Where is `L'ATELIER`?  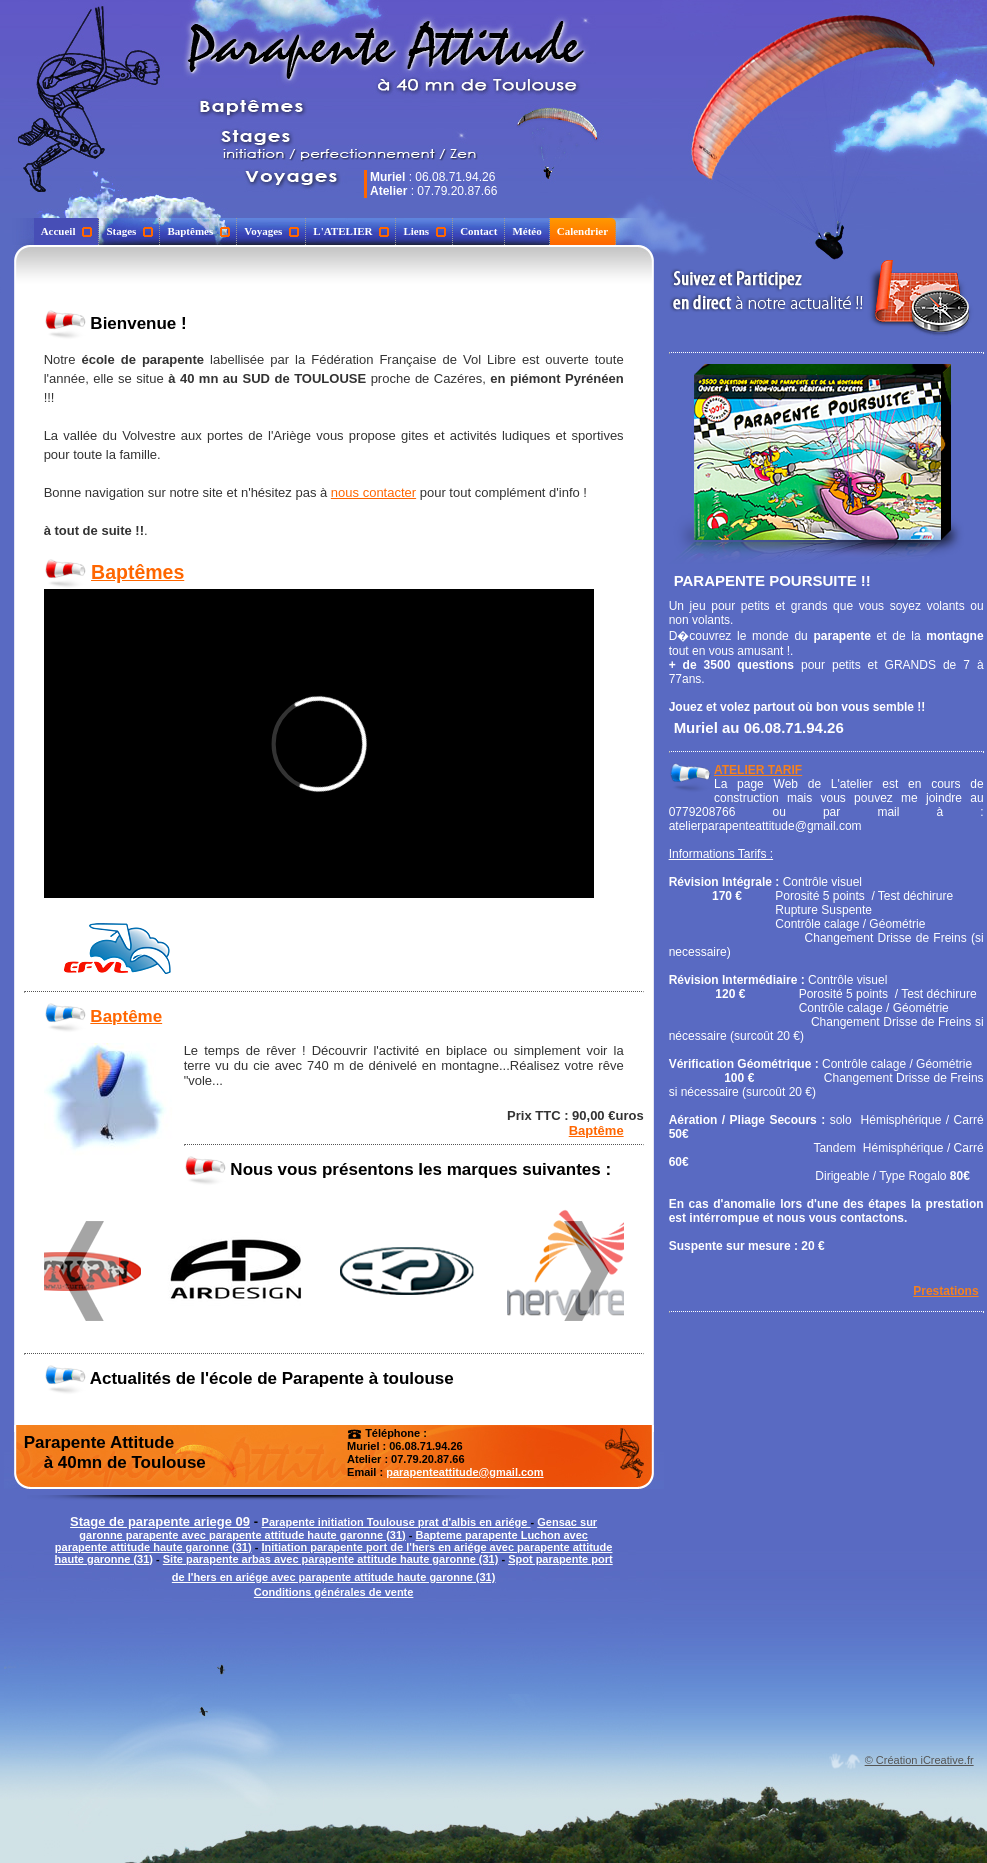
L'ATELIER is located at coordinates (351, 231).